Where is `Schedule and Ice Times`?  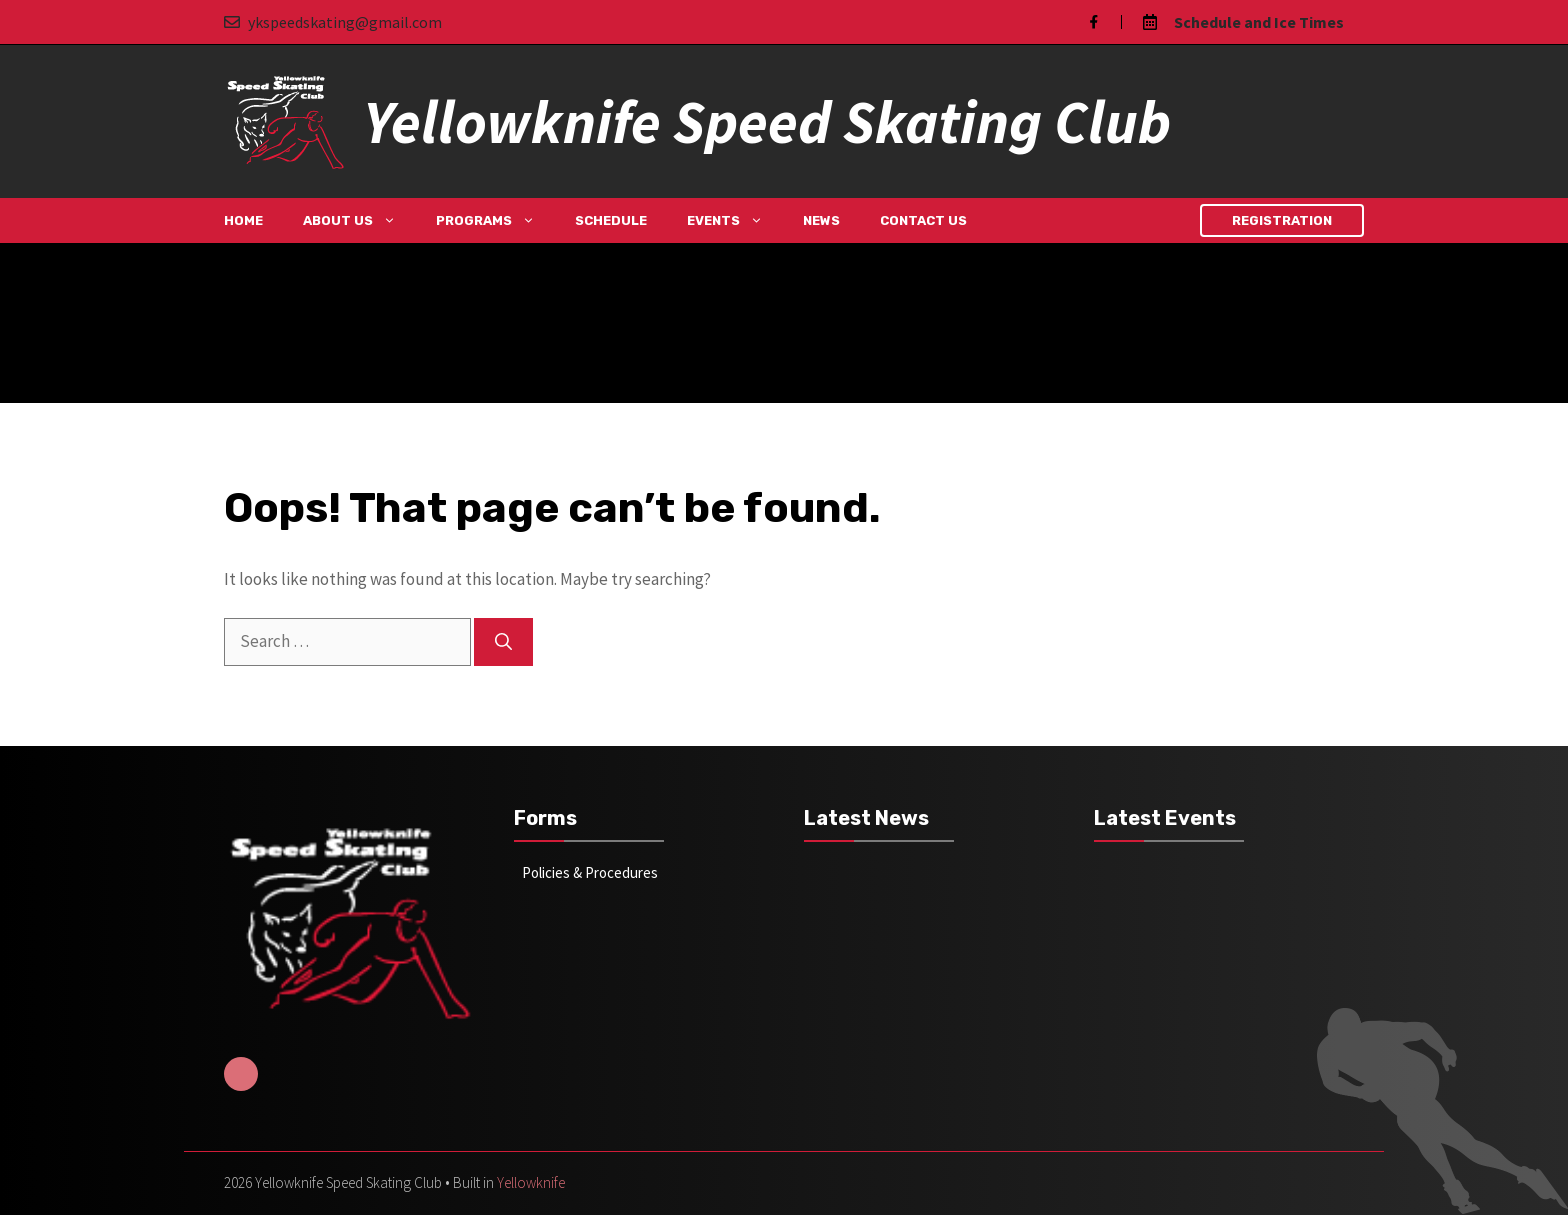
Schedule and Ice Times is located at coordinates (1259, 22).